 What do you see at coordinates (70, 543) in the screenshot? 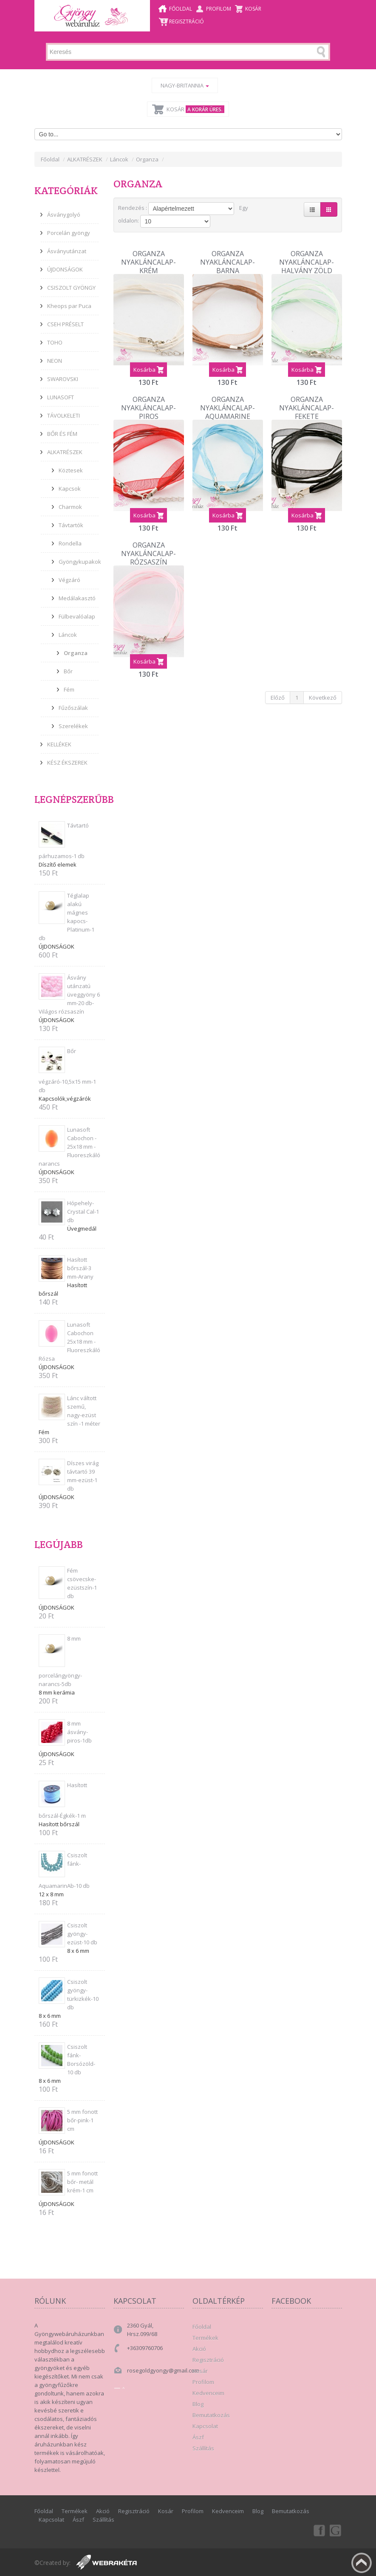
I see `Rondella` at bounding box center [70, 543].